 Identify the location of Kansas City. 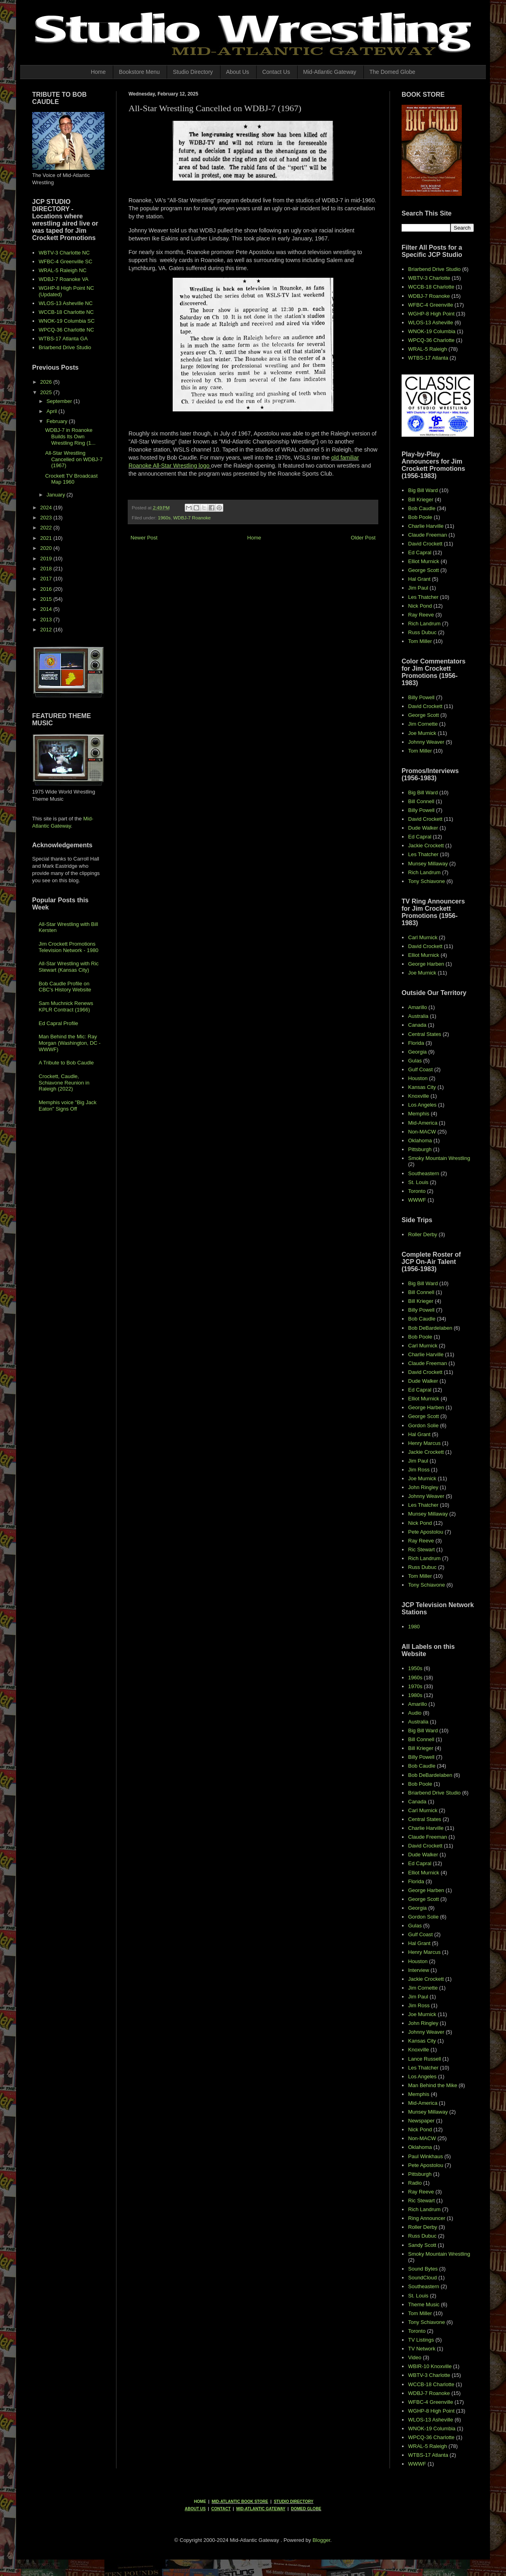
(422, 1087).